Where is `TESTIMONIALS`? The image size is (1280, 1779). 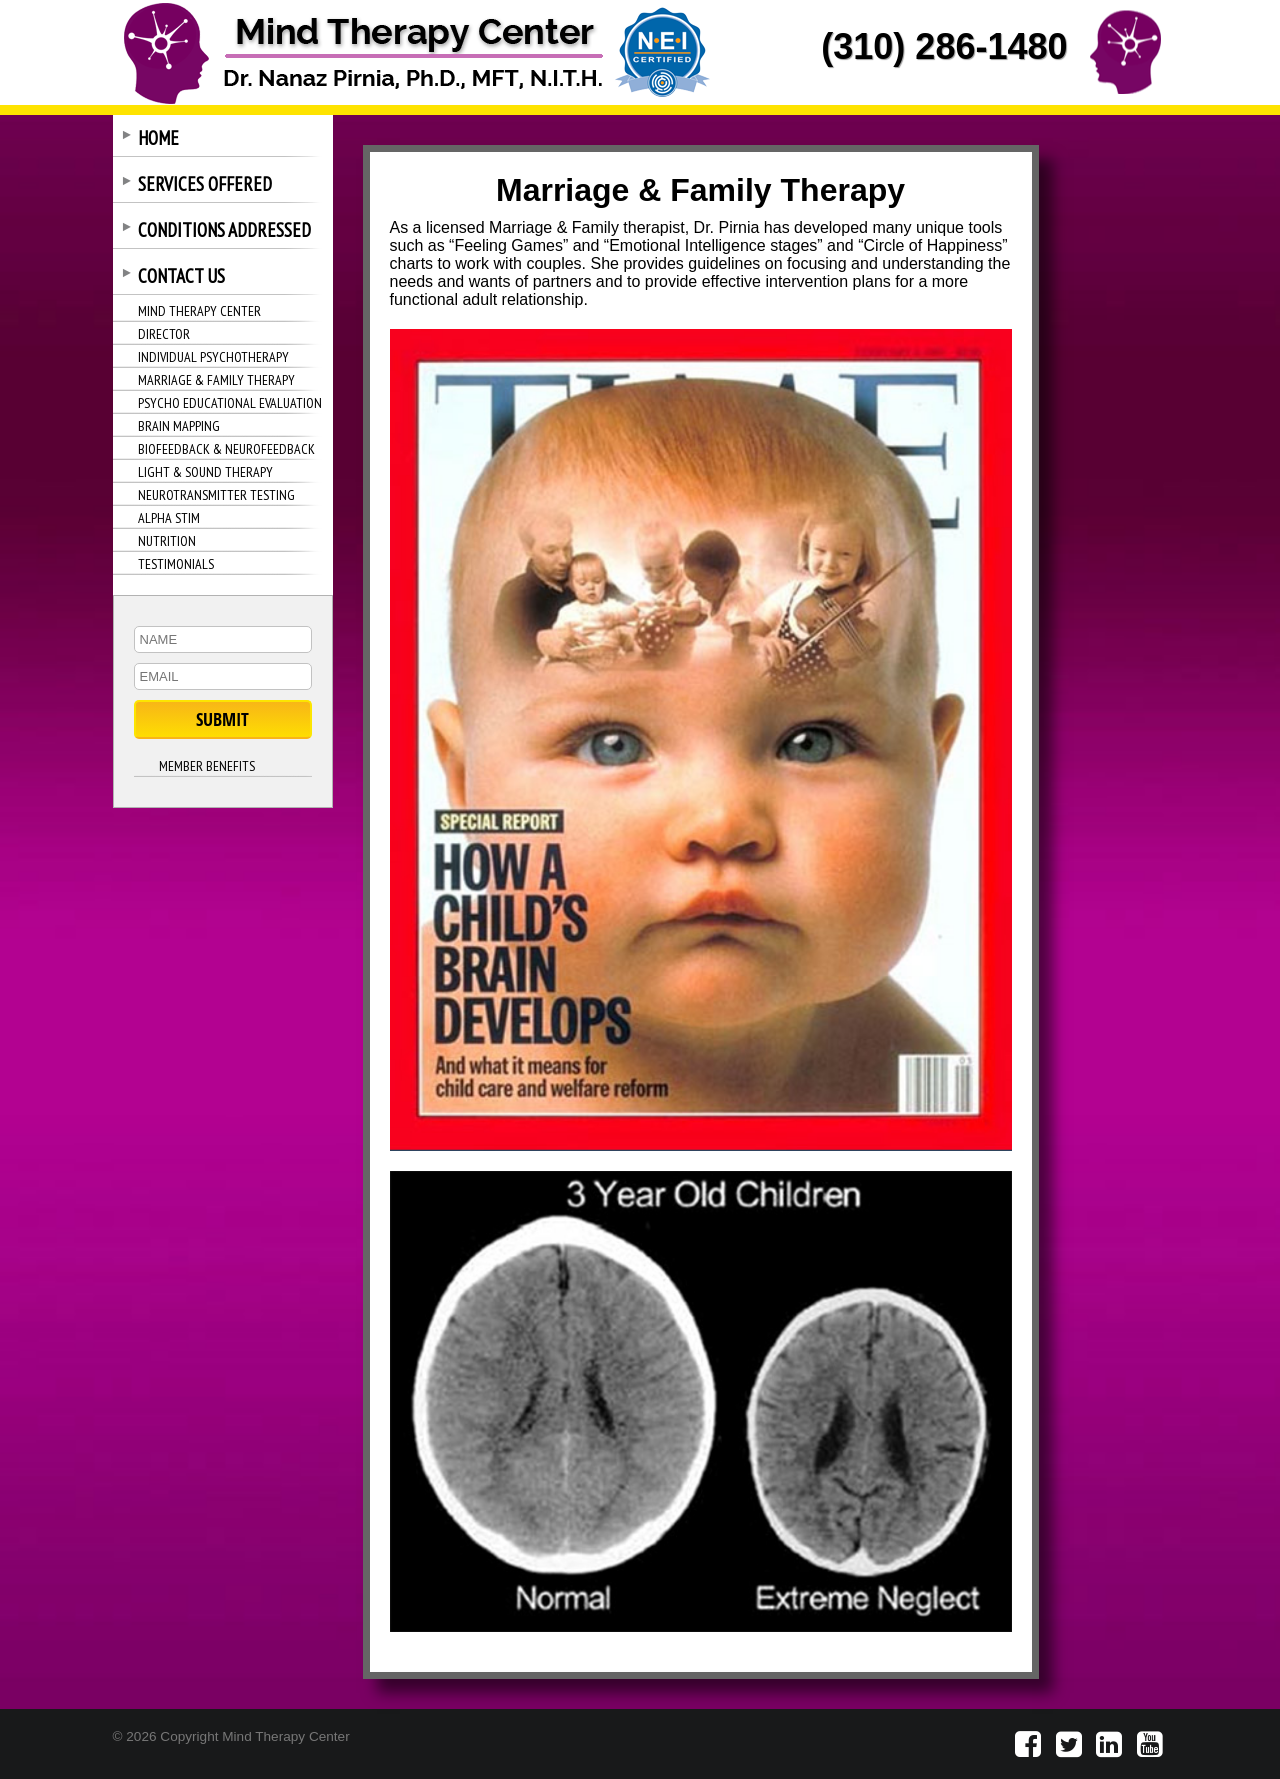
TESTIMONIALS is located at coordinates (176, 564).